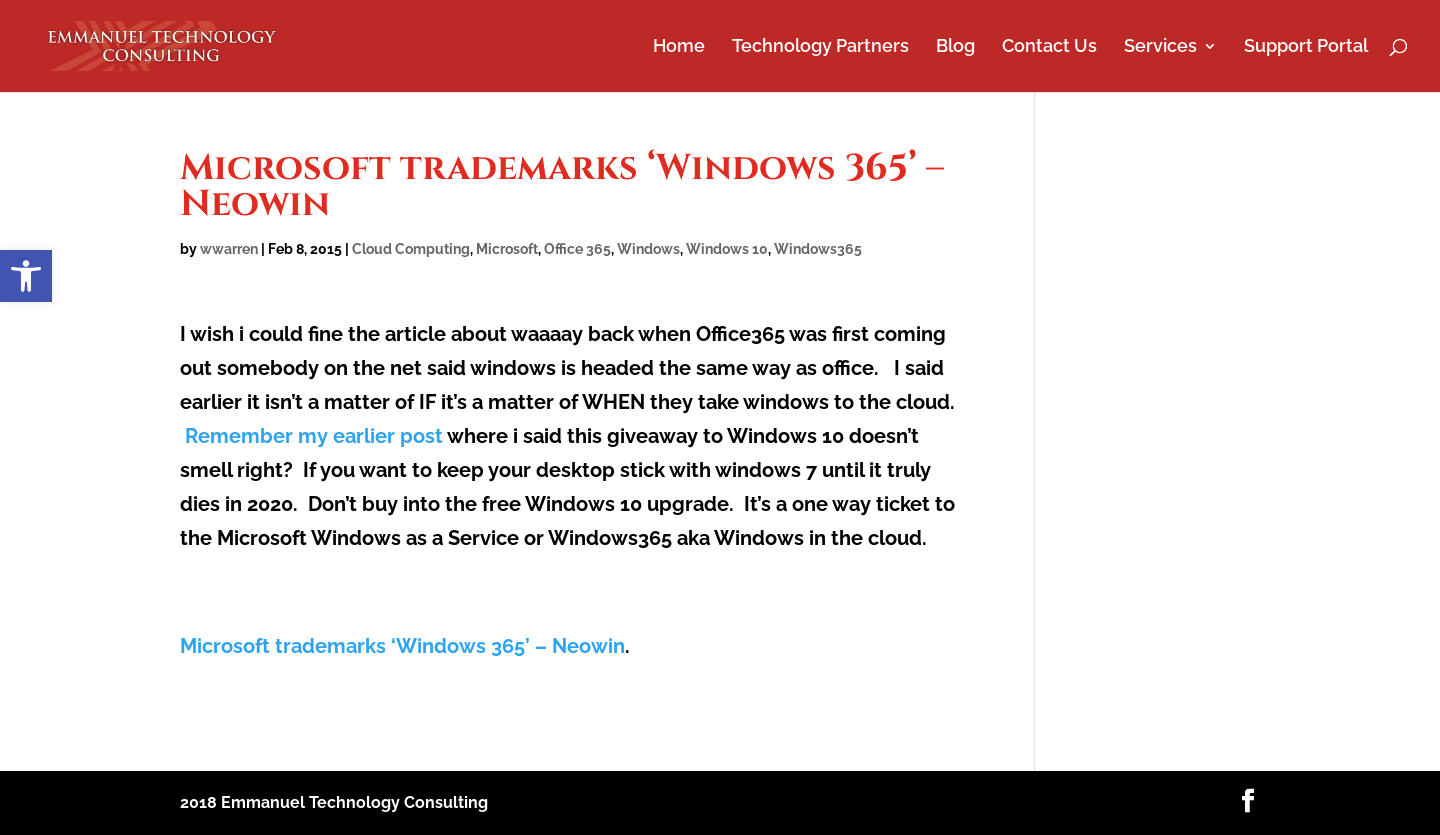 Image resolution: width=1440 pixels, height=835 pixels. What do you see at coordinates (1160, 47) in the screenshot?
I see `Services` at bounding box center [1160, 47].